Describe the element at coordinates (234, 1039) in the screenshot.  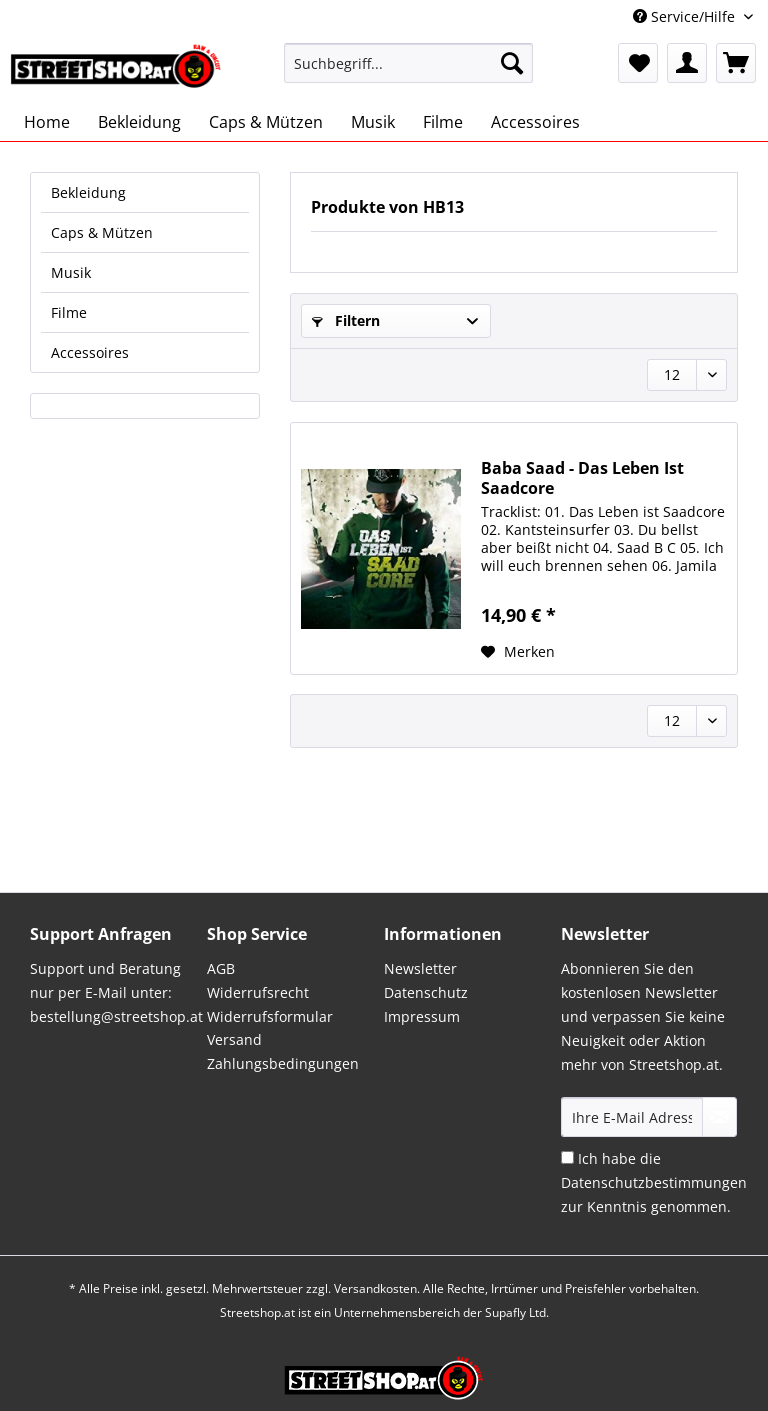
I see `Versand` at that location.